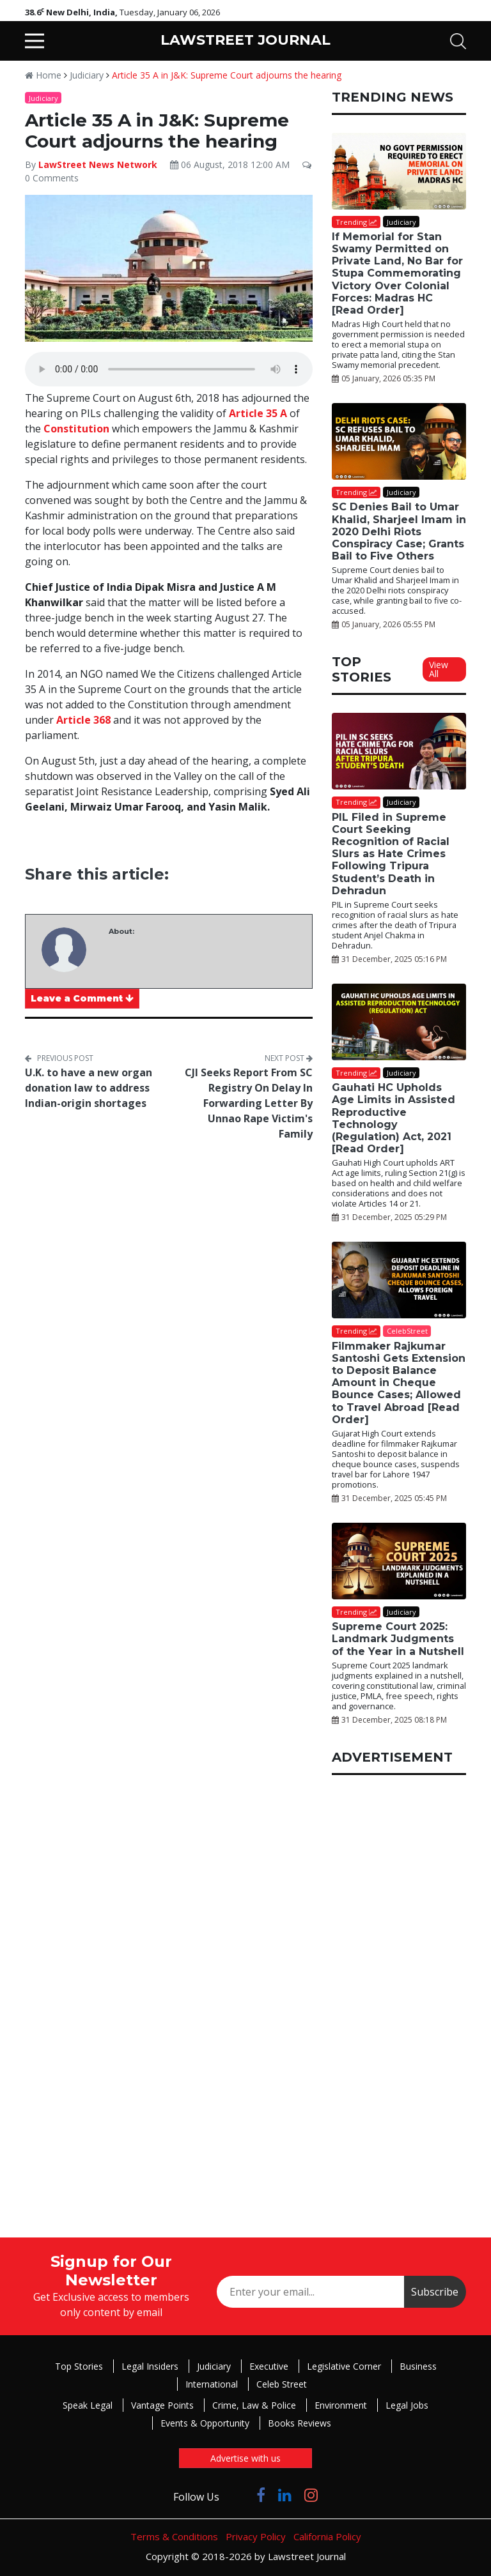  I want to click on Advertise with us, so click(245, 2458).